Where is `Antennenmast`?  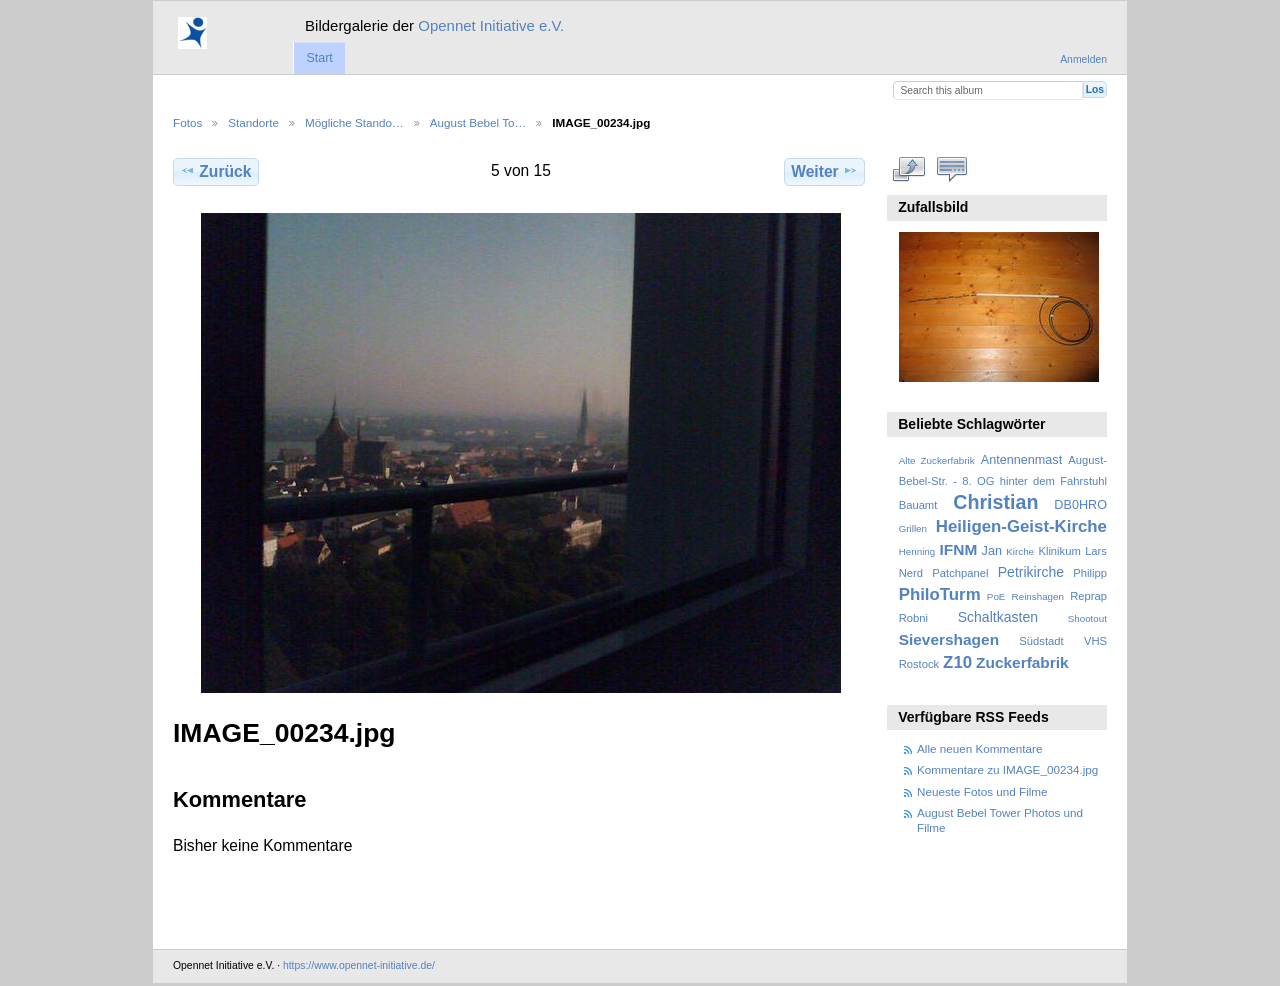 Antennenmast is located at coordinates (1021, 460).